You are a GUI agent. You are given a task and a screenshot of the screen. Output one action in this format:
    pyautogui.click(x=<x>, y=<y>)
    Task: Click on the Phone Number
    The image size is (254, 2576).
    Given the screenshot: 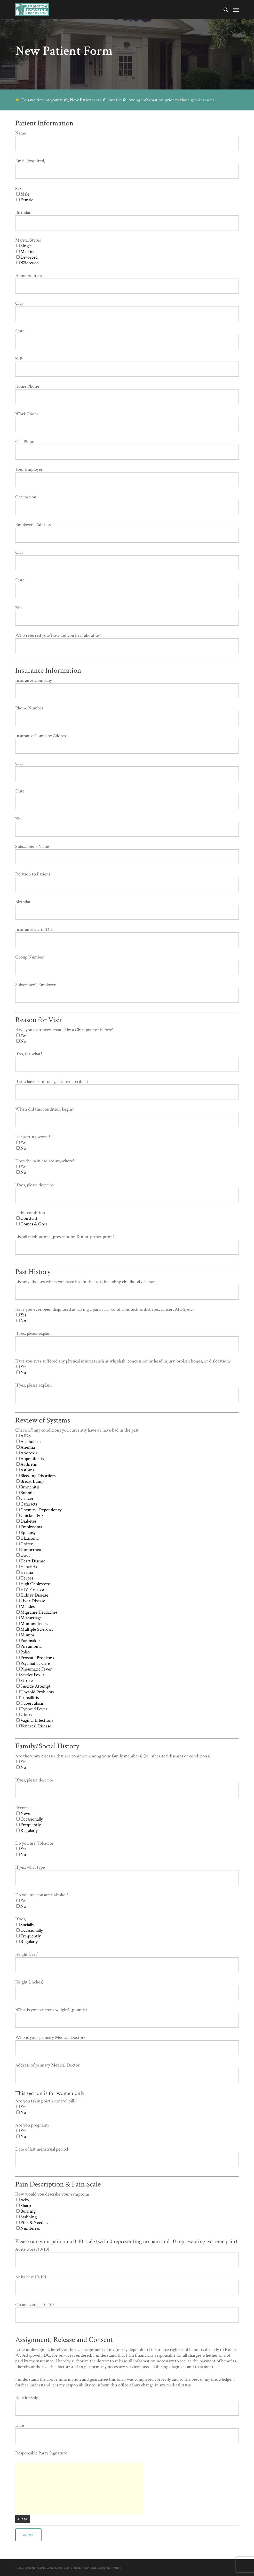 What is the action you would take?
    pyautogui.click(x=127, y=715)
    